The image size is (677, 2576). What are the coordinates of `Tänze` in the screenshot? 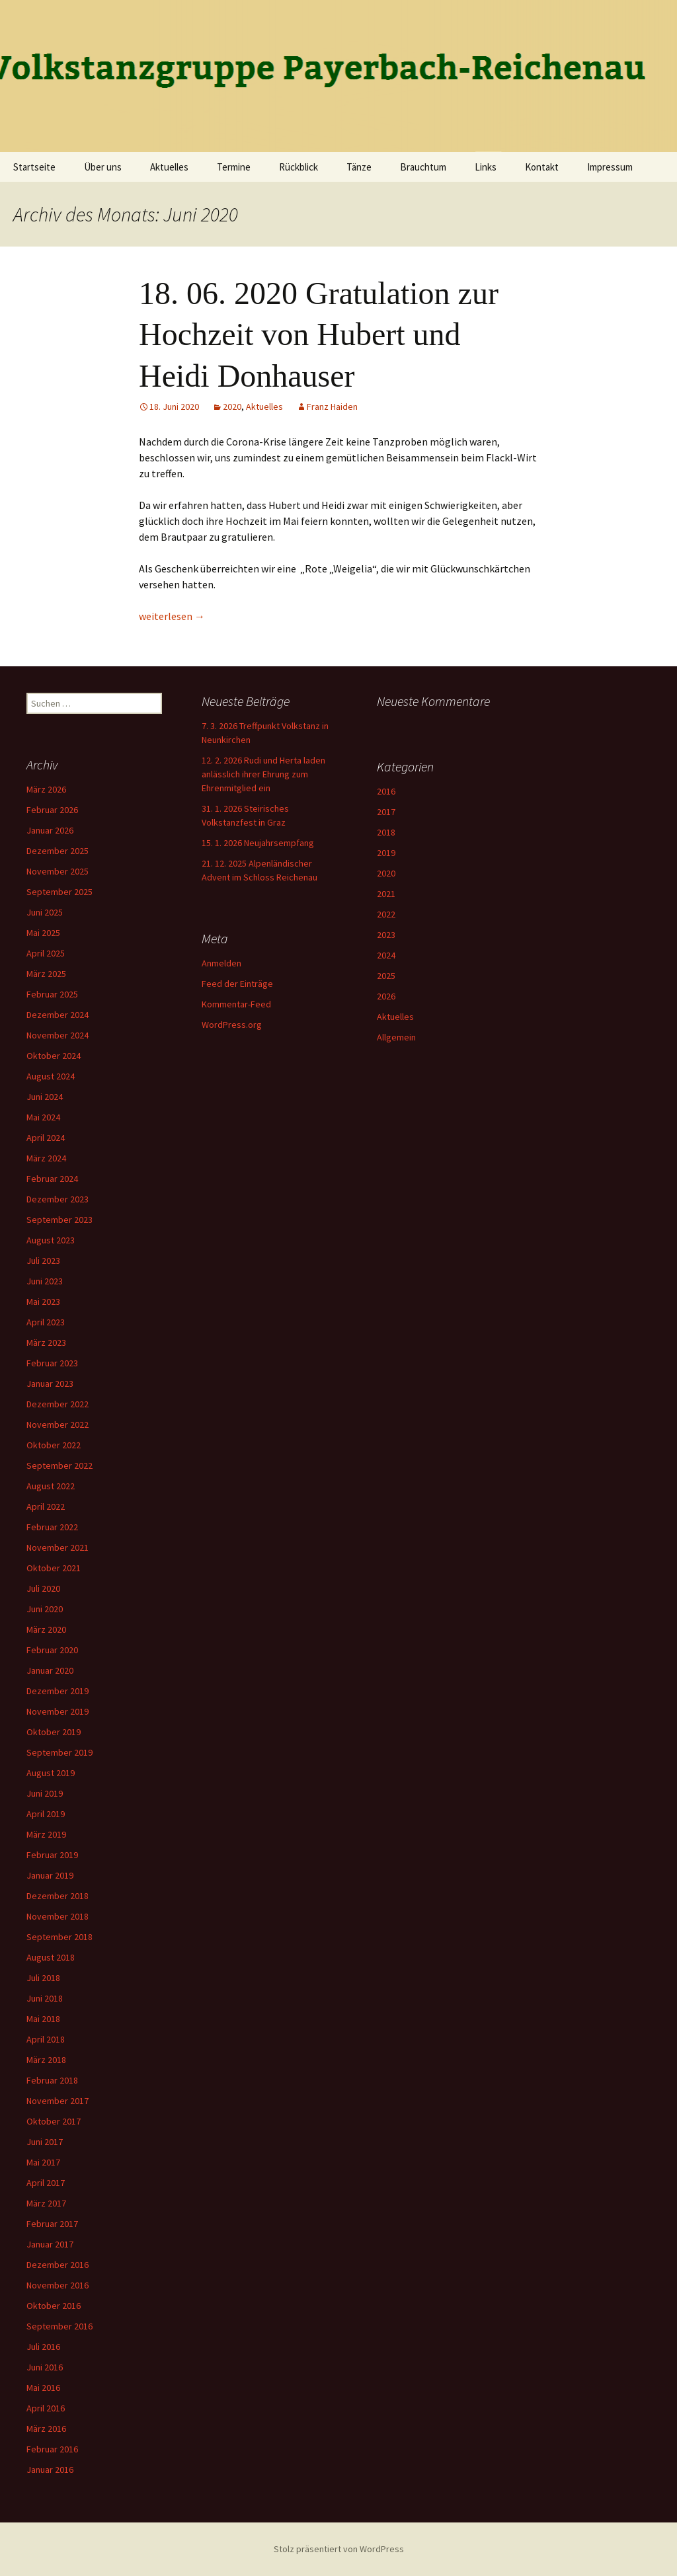 It's located at (359, 167).